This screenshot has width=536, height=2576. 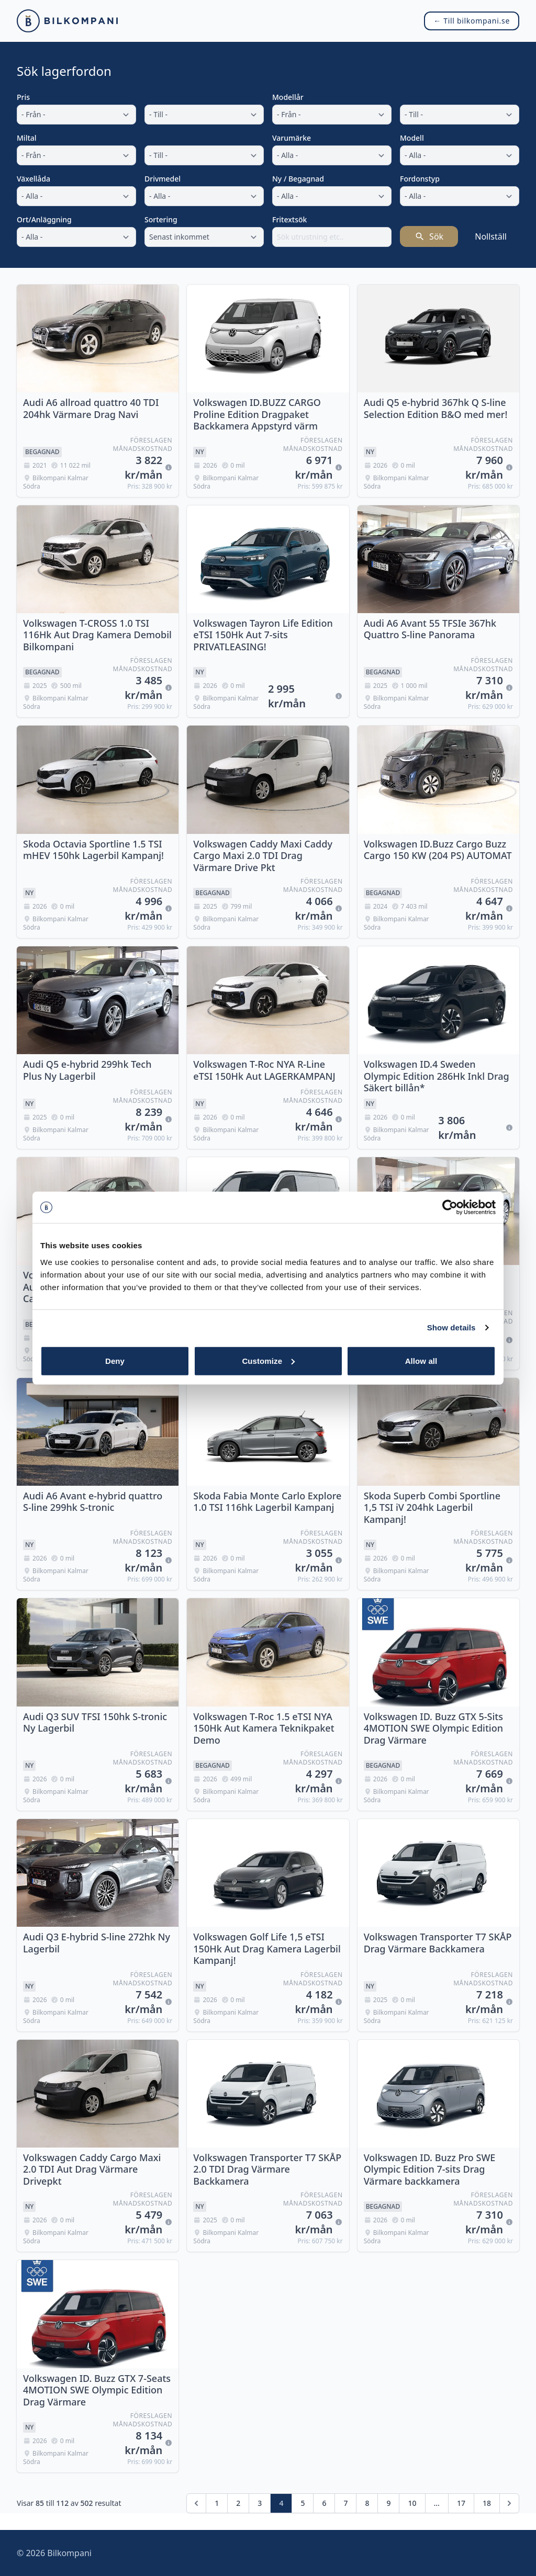 What do you see at coordinates (115, 1360) in the screenshot?
I see `Deny` at bounding box center [115, 1360].